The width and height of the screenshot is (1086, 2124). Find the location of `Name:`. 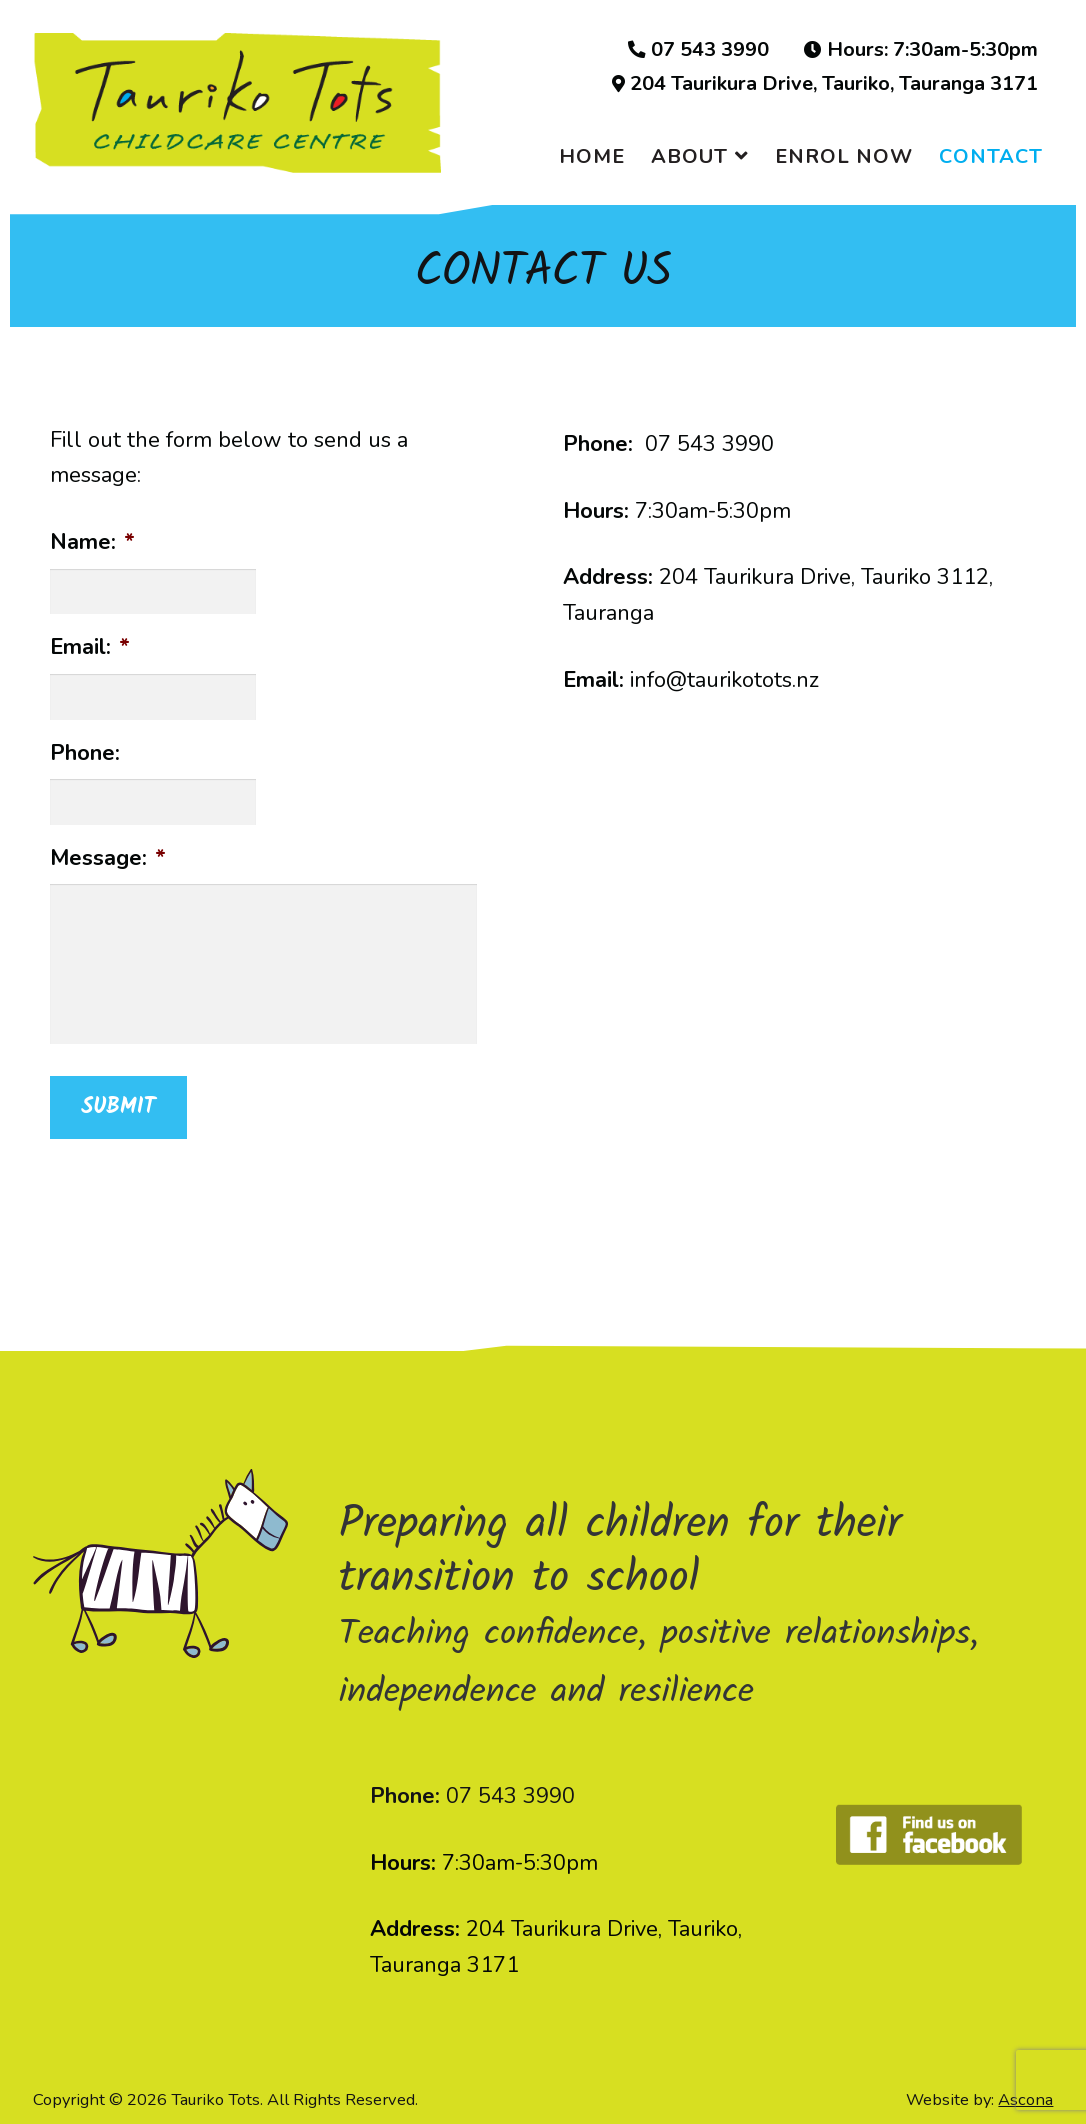

Name: is located at coordinates (92, 542).